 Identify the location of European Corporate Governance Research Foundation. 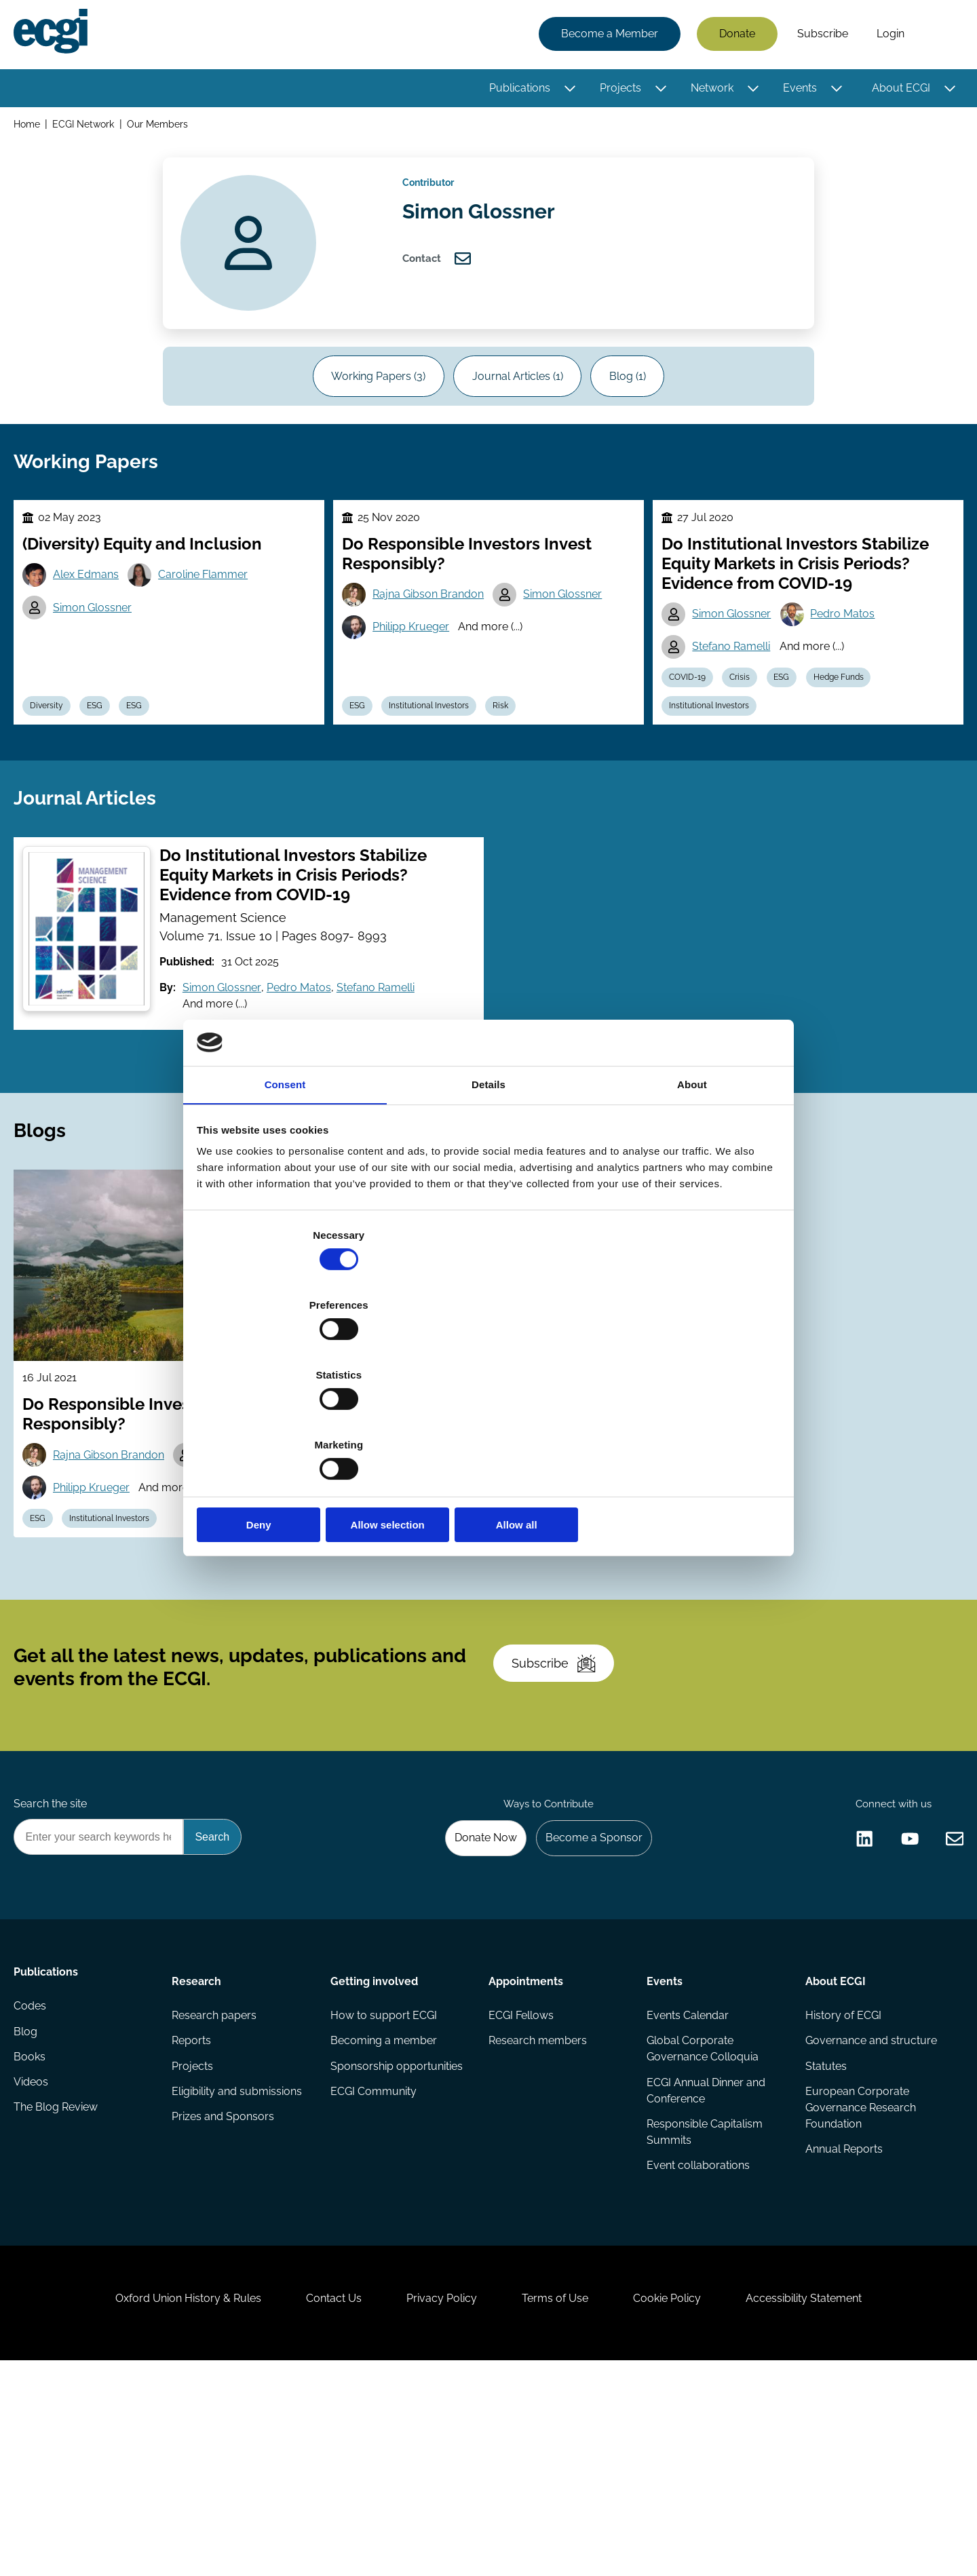
(858, 2285).